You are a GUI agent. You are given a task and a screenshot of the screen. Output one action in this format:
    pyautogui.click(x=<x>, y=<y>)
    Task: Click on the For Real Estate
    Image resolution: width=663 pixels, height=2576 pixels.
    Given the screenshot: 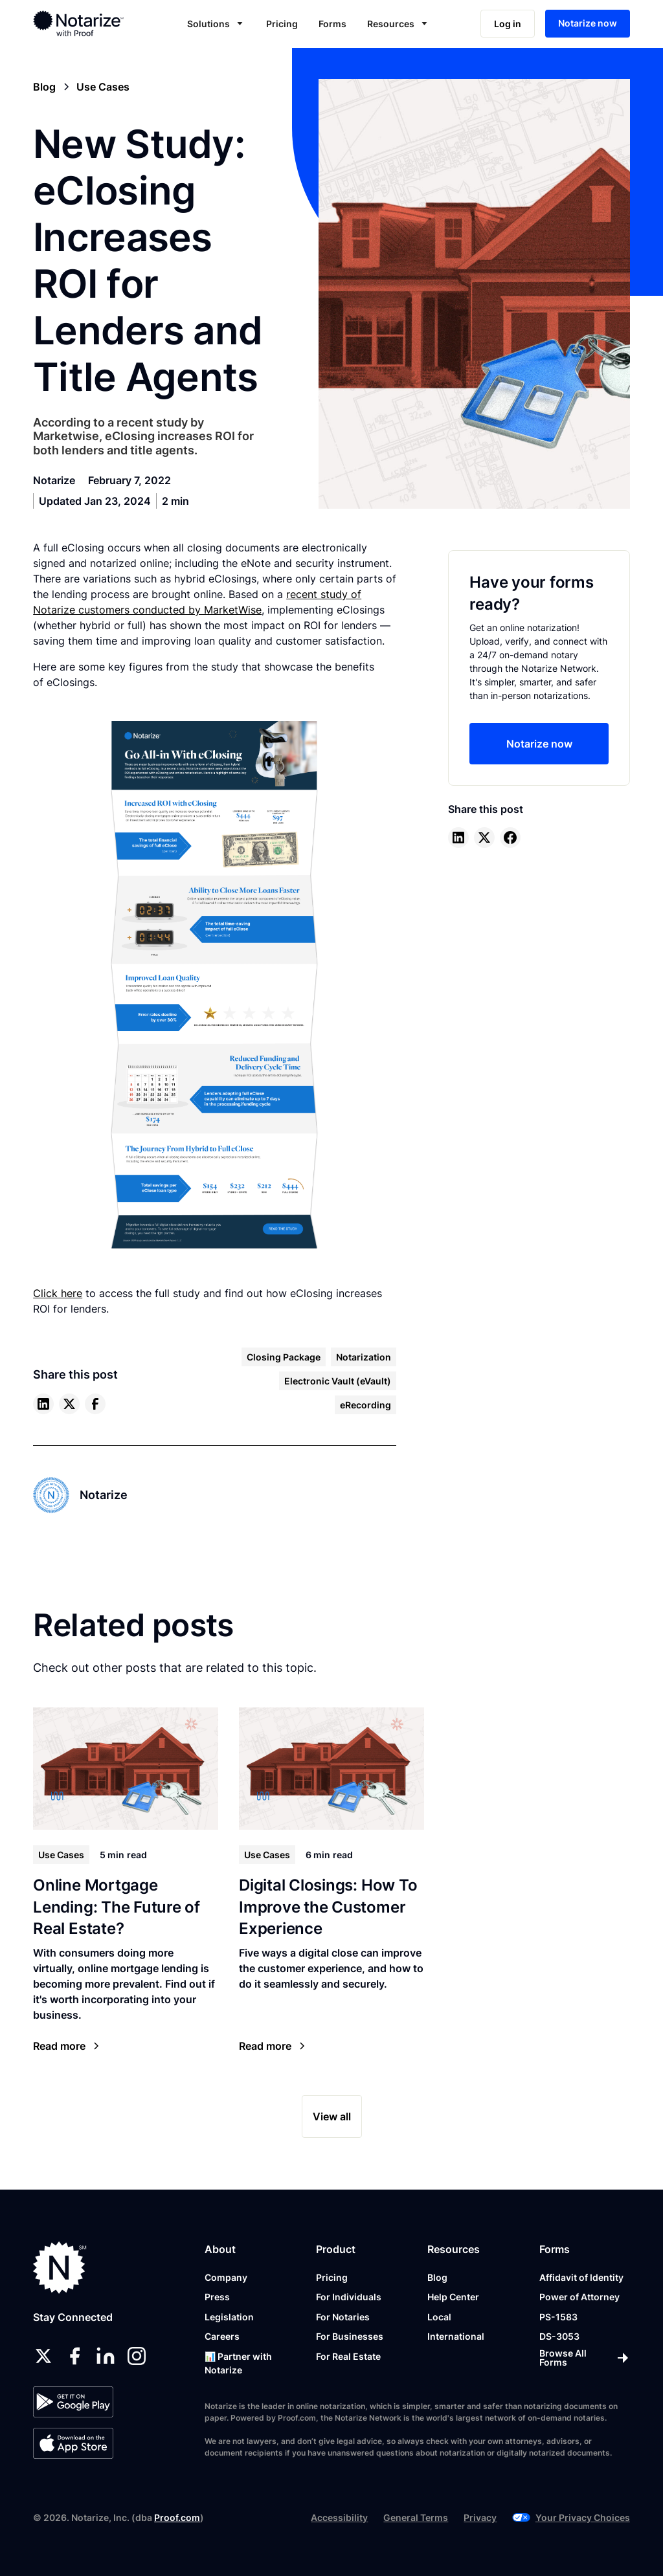 What is the action you would take?
    pyautogui.click(x=348, y=2356)
    